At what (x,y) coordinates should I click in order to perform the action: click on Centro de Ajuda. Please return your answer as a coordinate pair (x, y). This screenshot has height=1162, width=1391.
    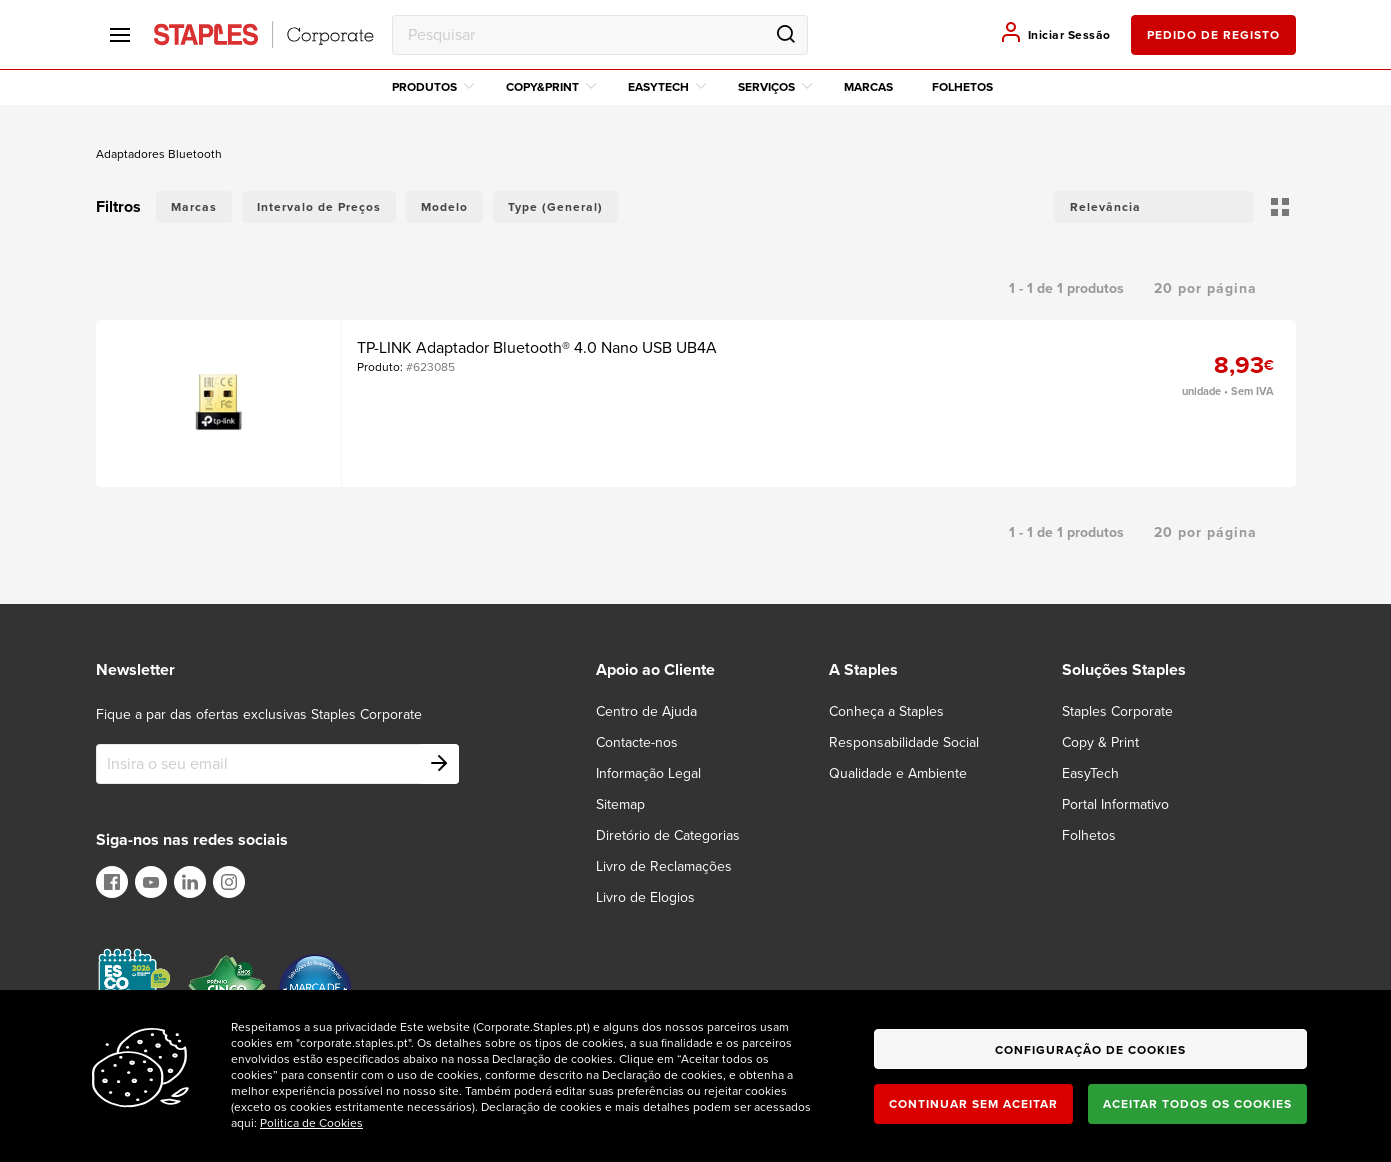
    Looking at the image, I should click on (646, 711).